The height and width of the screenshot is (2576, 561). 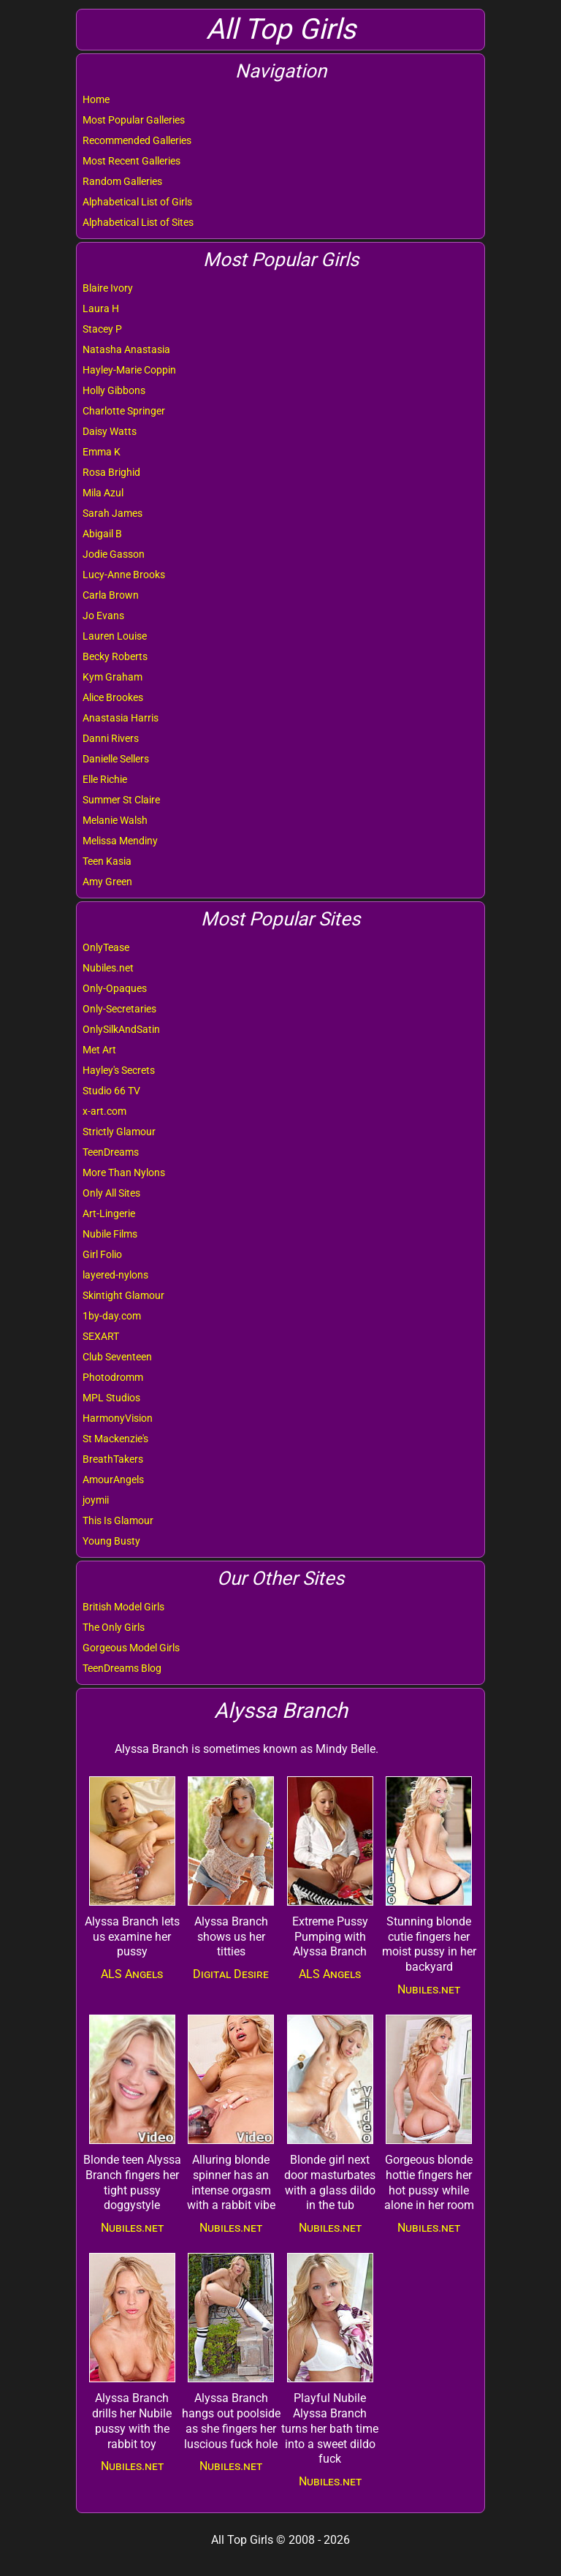 What do you see at coordinates (138, 222) in the screenshot?
I see `Alphabetical List of Sites` at bounding box center [138, 222].